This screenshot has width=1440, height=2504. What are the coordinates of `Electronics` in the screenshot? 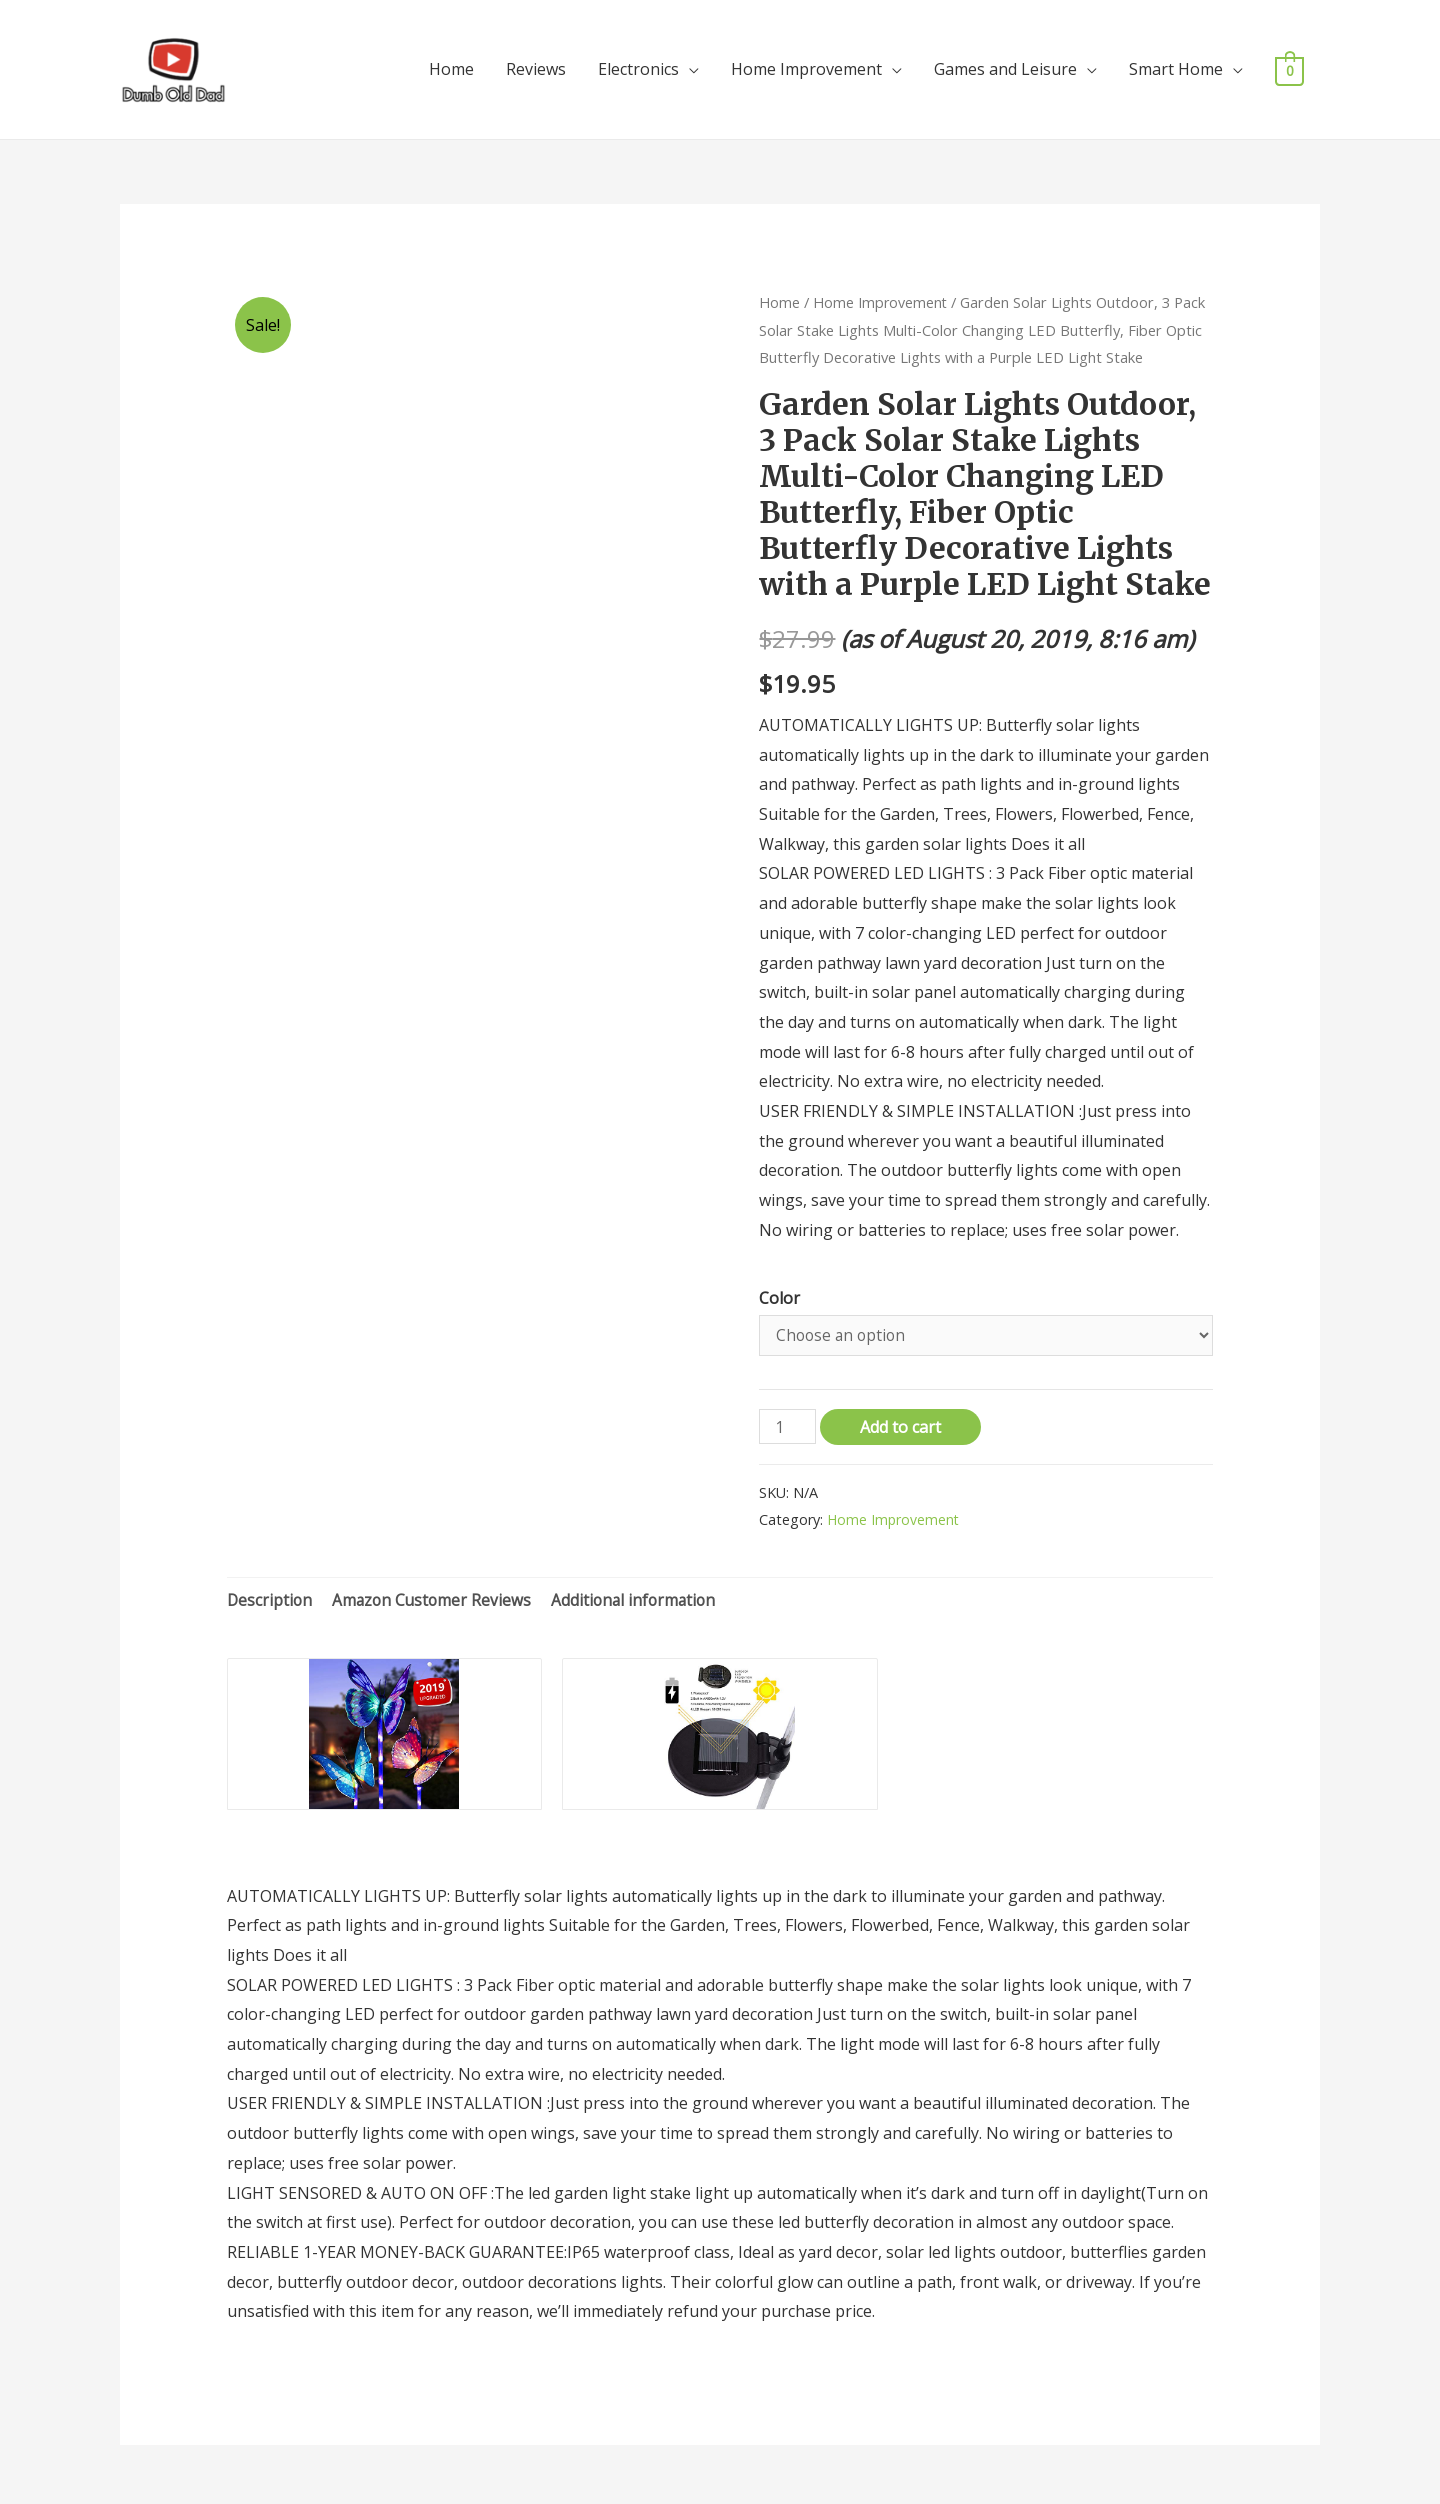 It's located at (638, 66).